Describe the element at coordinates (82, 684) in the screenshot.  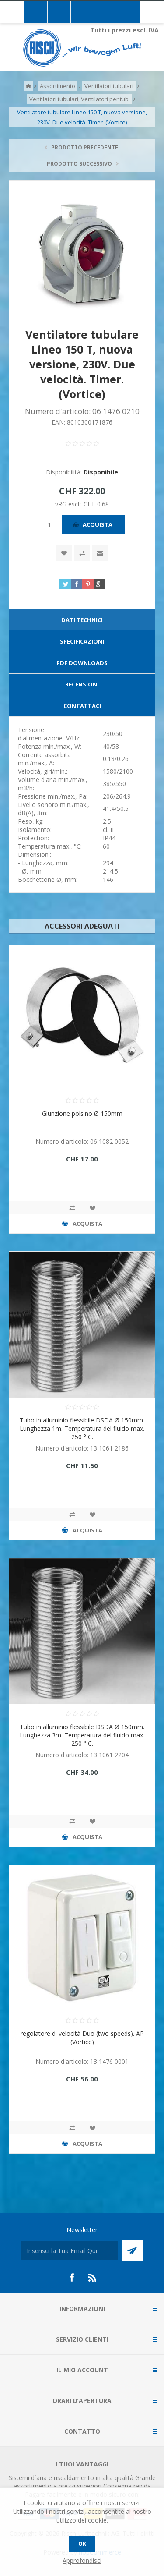
I see `Recensioni [presentation]` at that location.